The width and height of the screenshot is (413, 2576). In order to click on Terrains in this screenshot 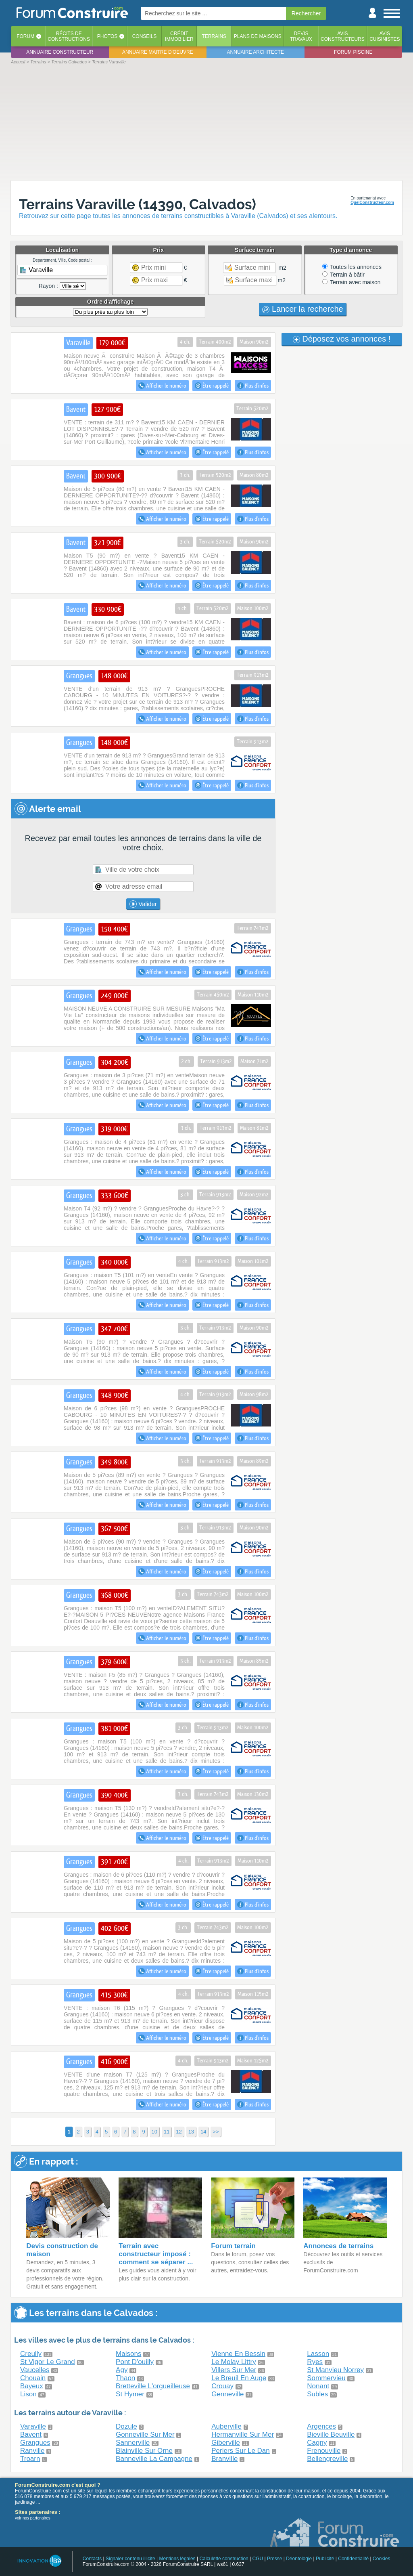, I will do `click(214, 36)`.